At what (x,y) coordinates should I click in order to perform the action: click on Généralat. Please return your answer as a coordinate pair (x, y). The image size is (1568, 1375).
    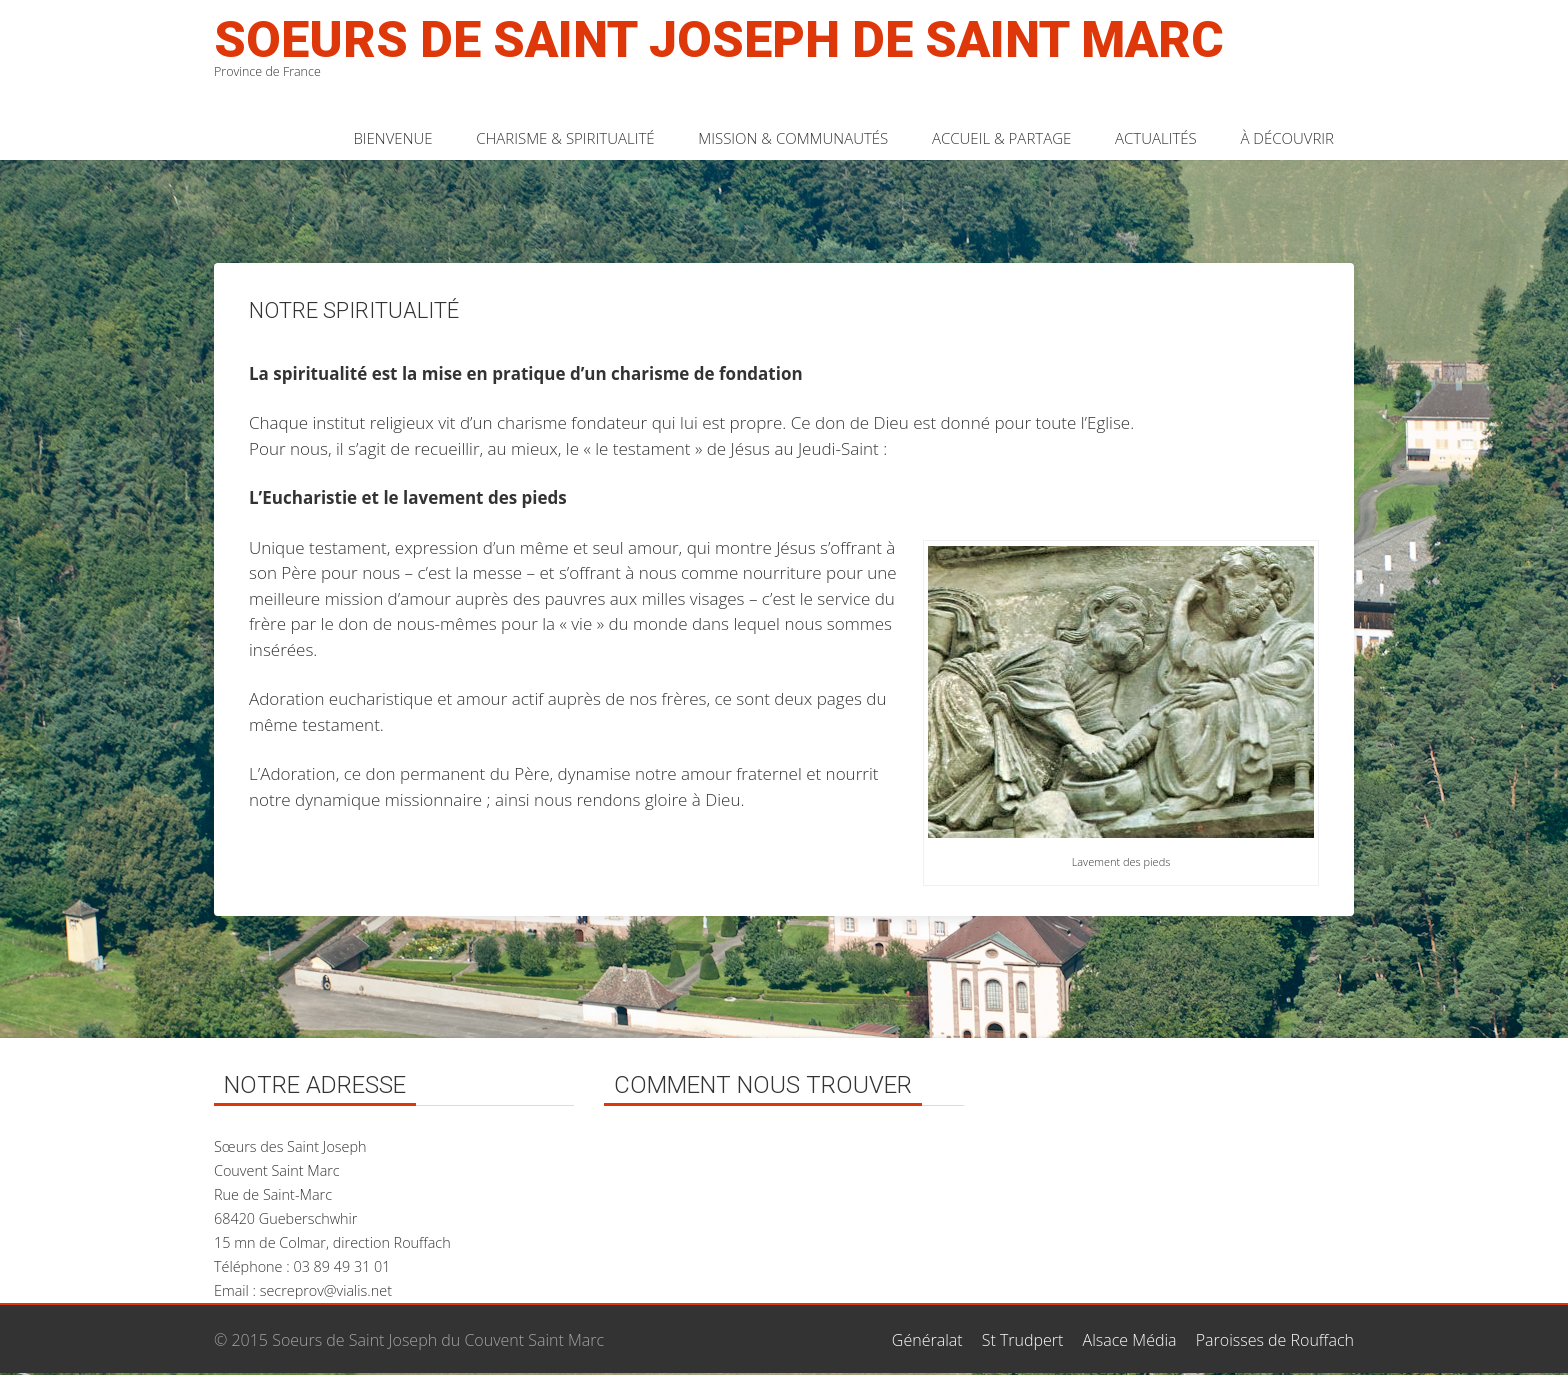
    Looking at the image, I should click on (927, 1340).